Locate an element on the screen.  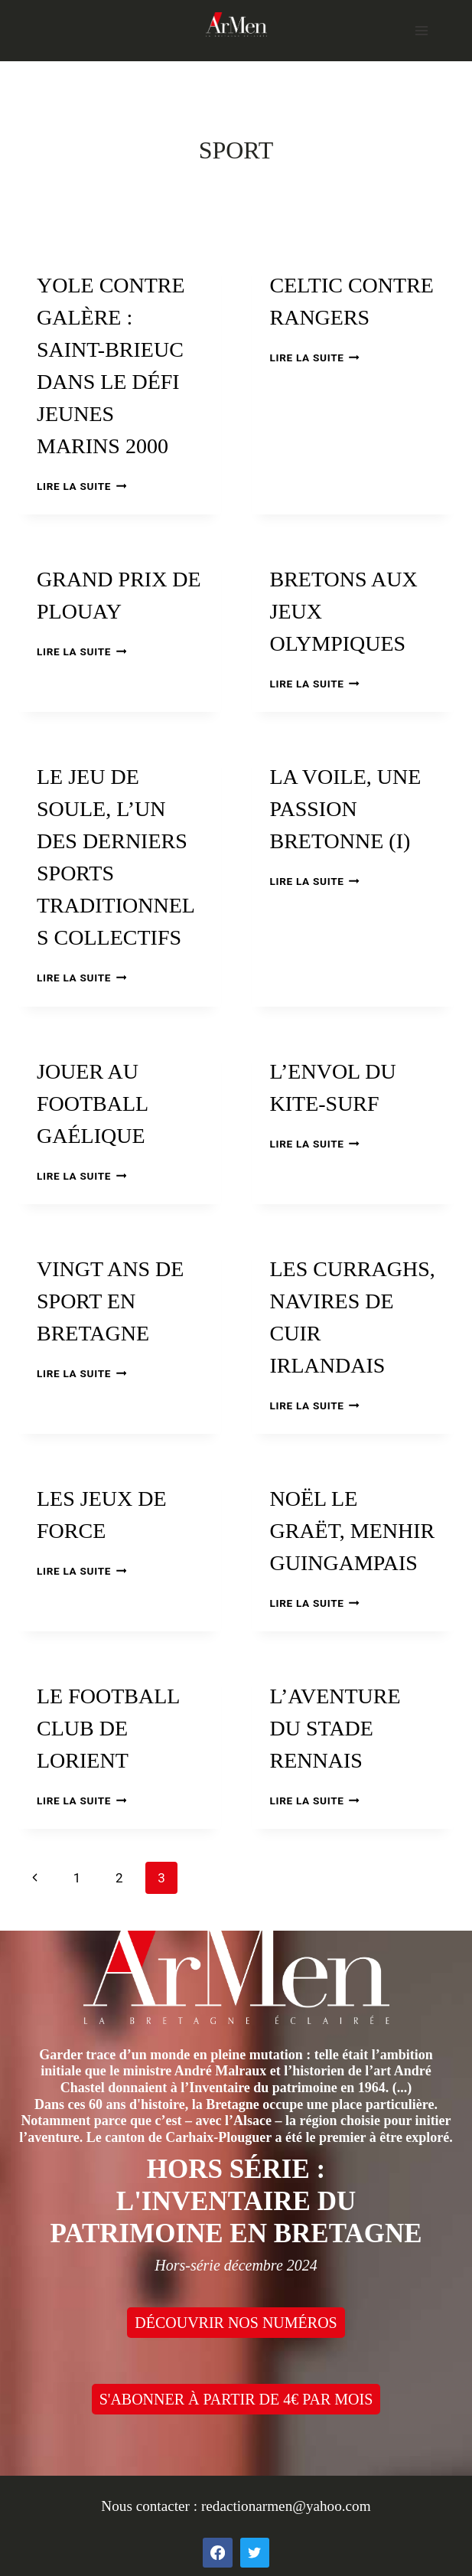
DÉCOUVRIR NOS NUMÉROS is located at coordinates (236, 2322).